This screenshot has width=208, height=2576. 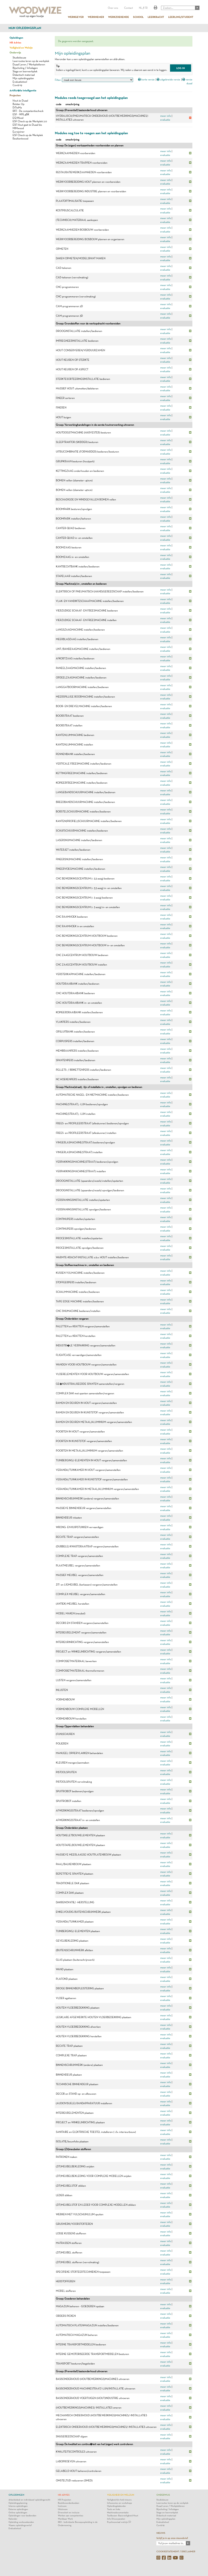 I want to click on Bolster Up, so click(x=18, y=104).